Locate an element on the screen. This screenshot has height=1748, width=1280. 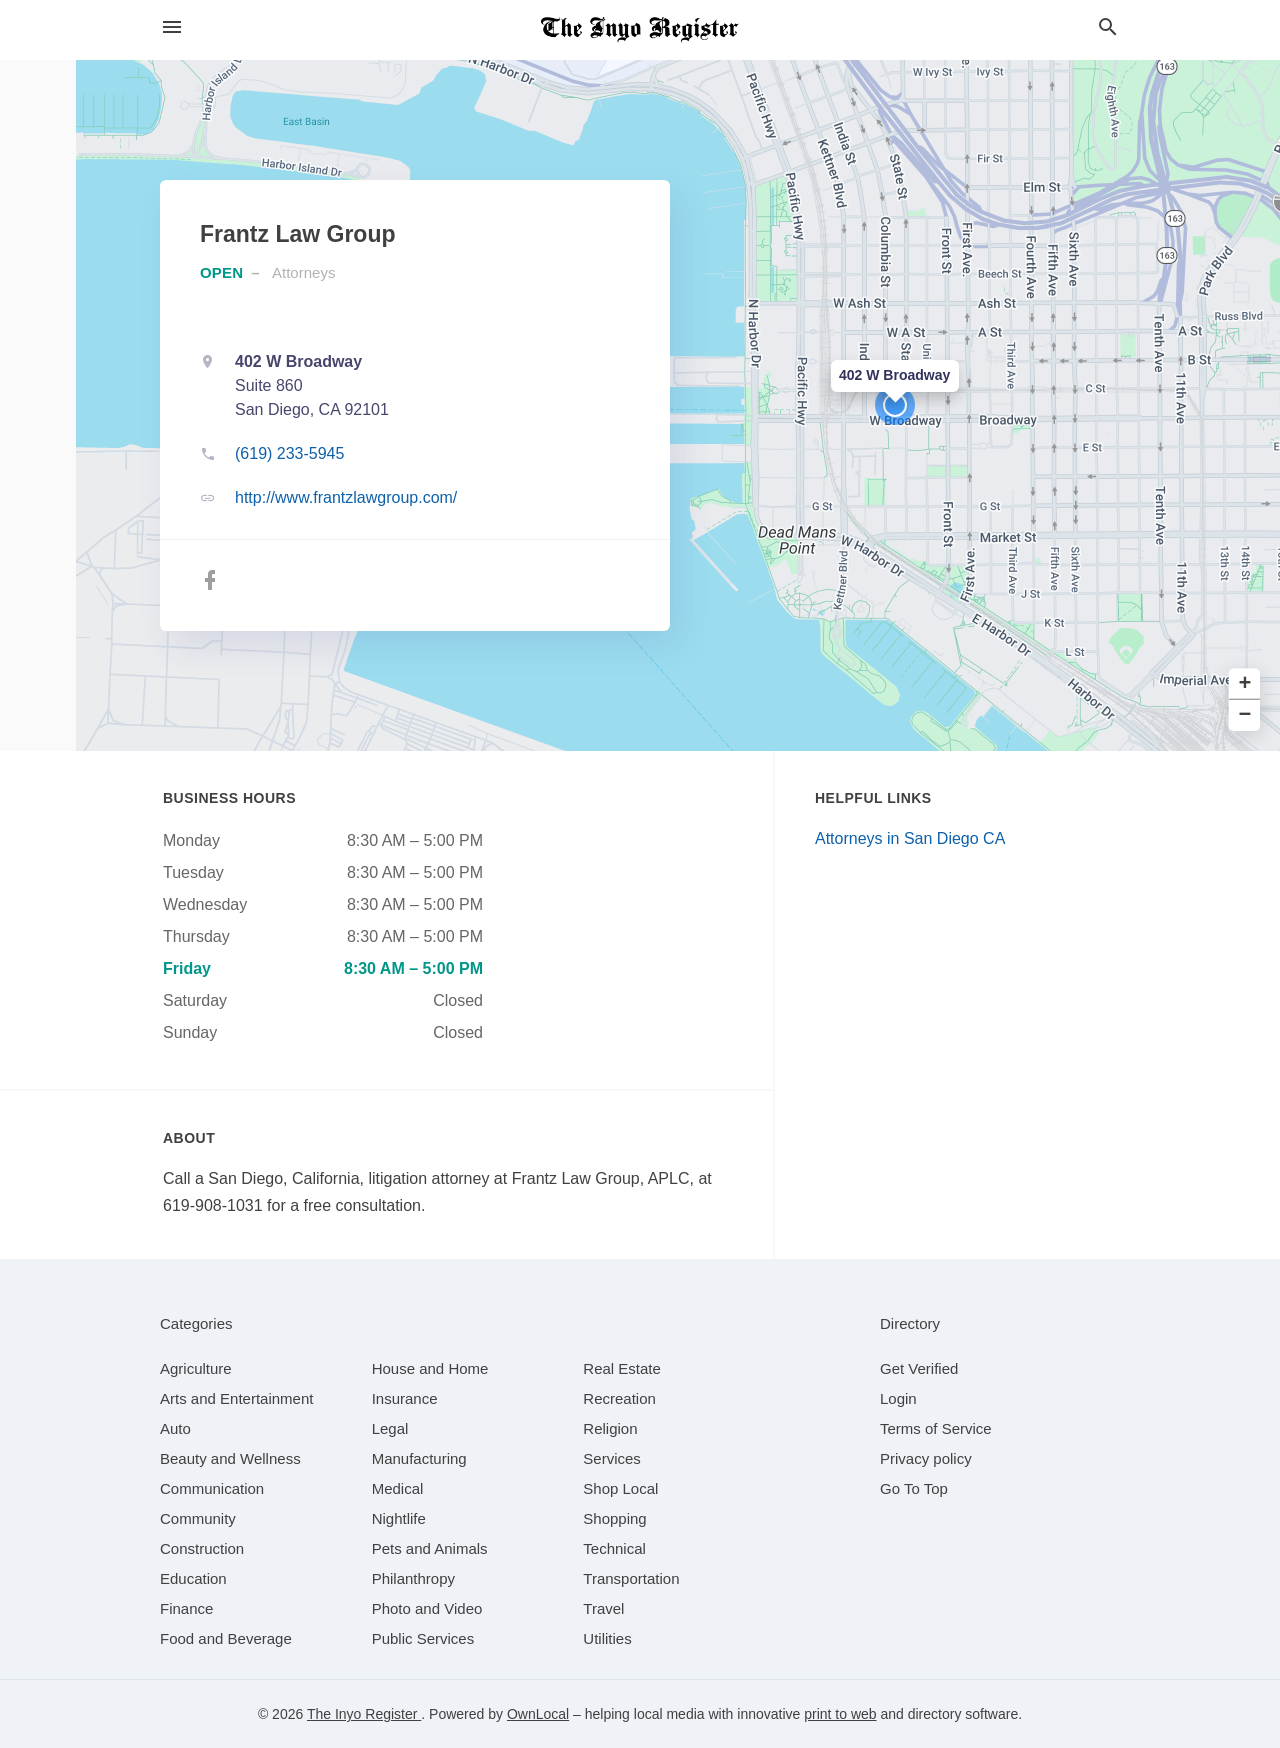
[category Recreation] is located at coordinates (619, 1398).